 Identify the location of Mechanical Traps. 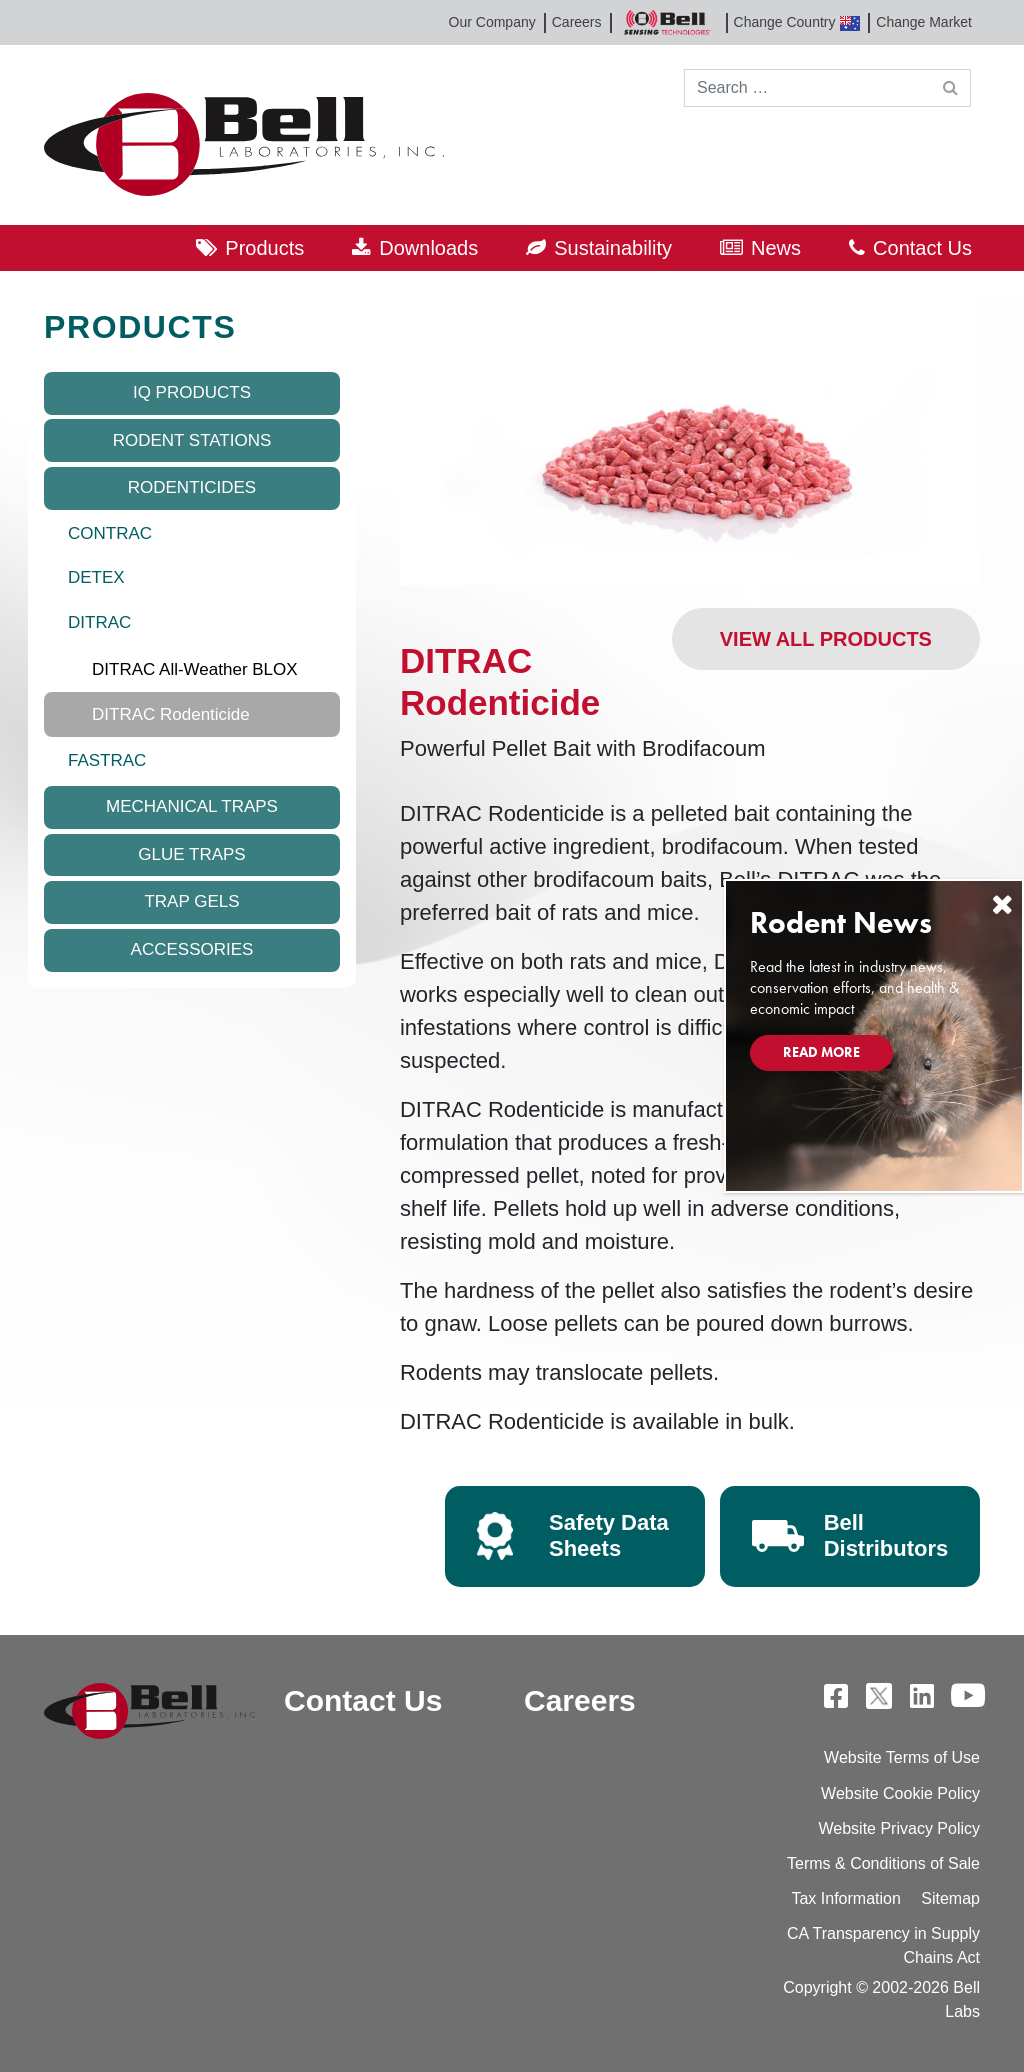
(192, 806).